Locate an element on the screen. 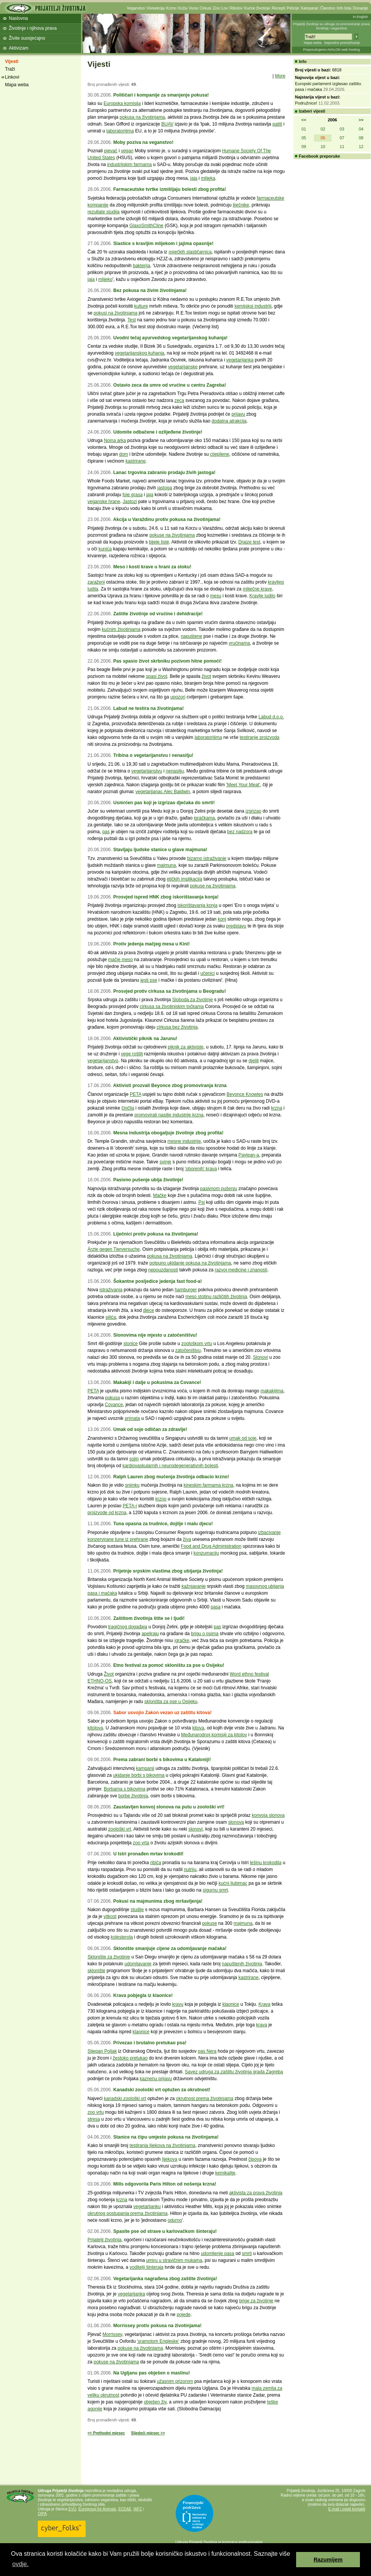  Sklonište za životinje is located at coordinates (108, 1957).